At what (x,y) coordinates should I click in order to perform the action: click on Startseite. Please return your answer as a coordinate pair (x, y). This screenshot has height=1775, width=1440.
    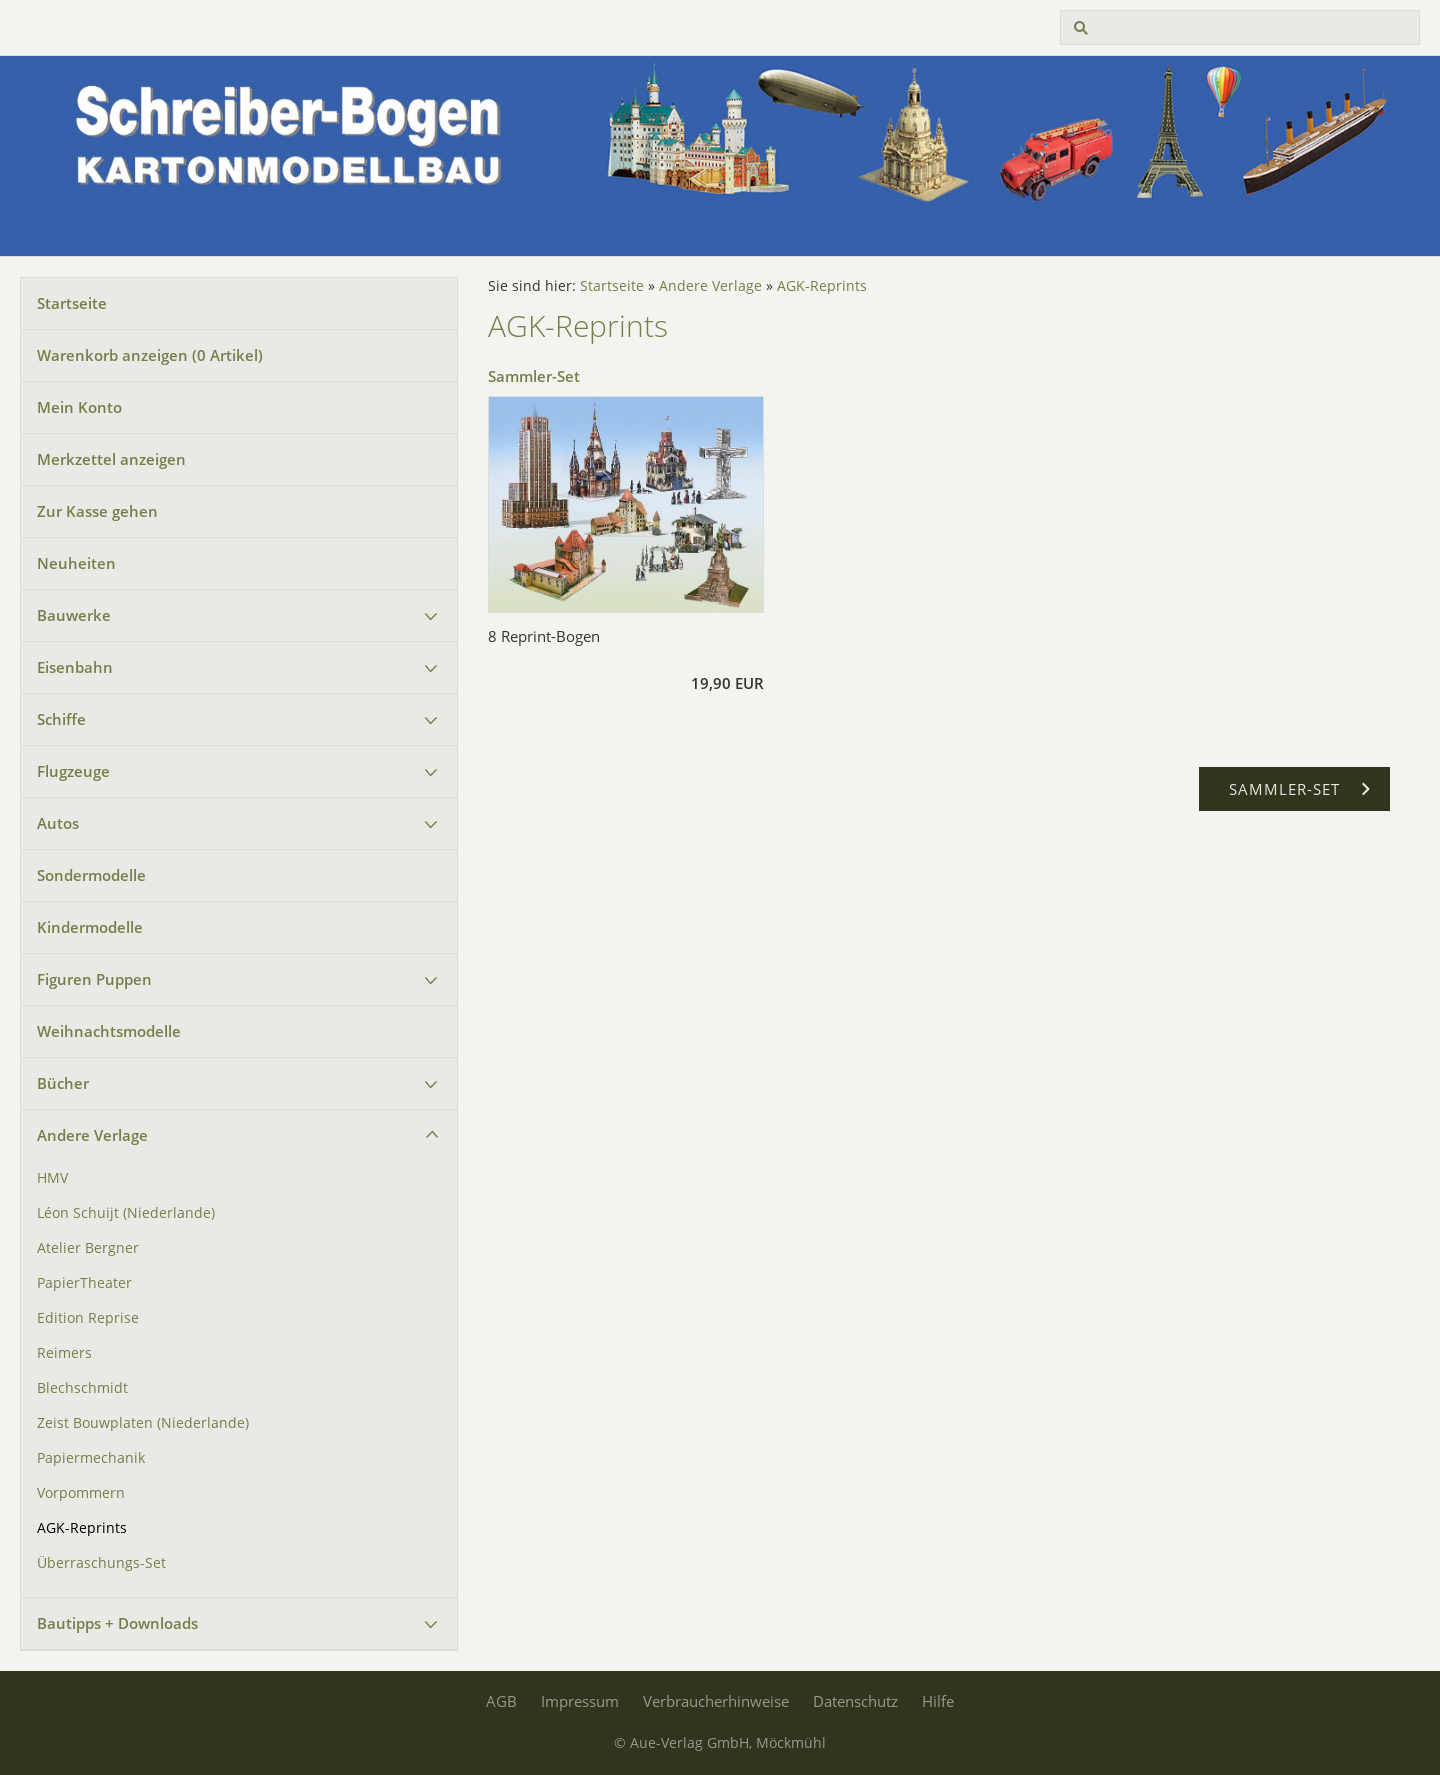
    Looking at the image, I should click on (72, 303).